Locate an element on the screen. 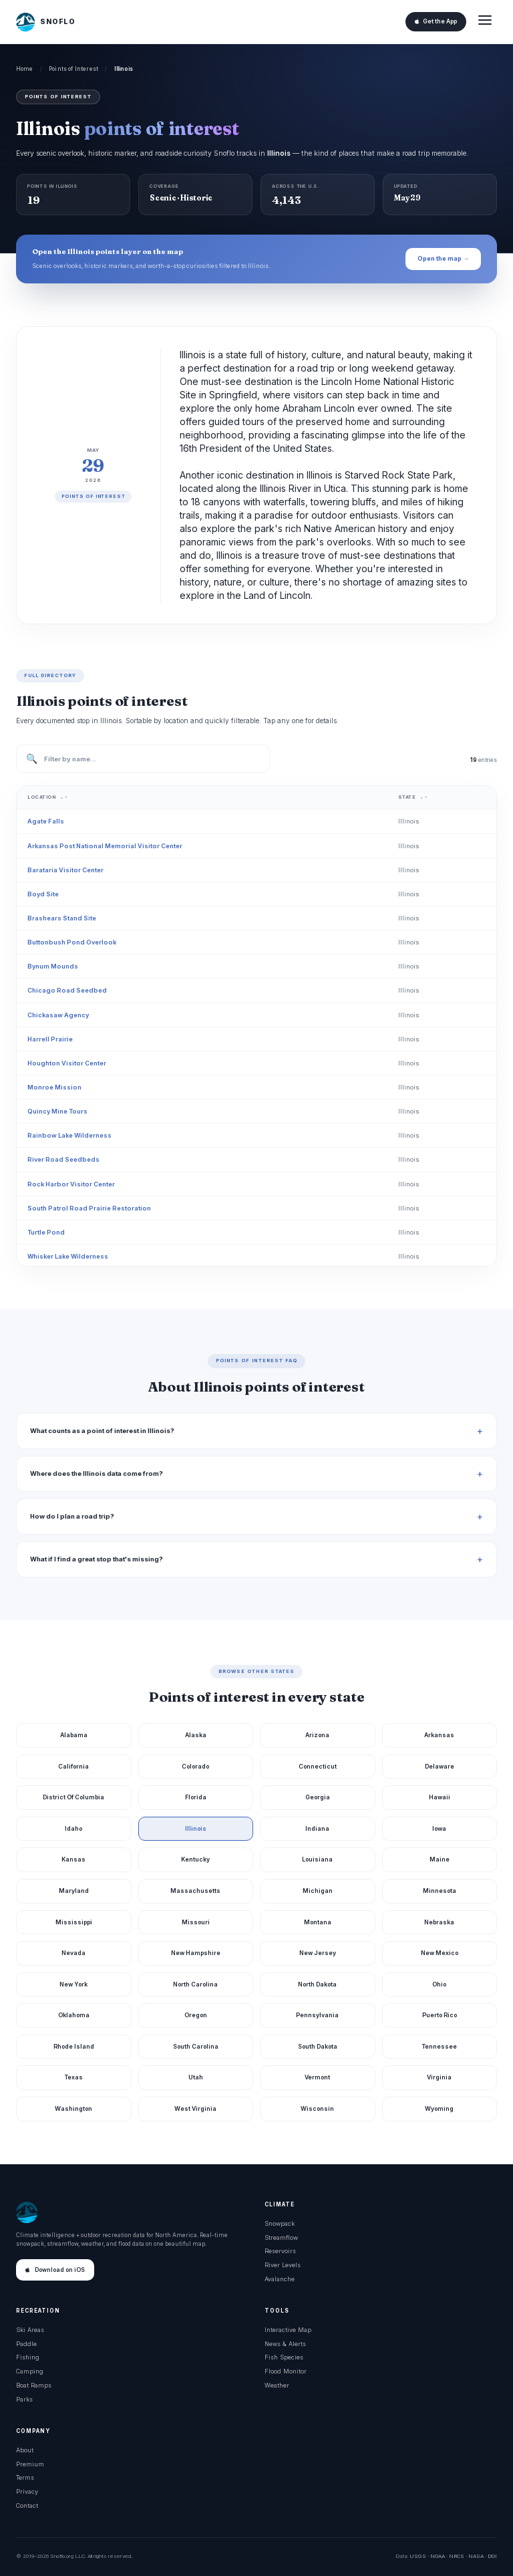 The height and width of the screenshot is (2576, 513). Rhode Island is located at coordinates (73, 2046).